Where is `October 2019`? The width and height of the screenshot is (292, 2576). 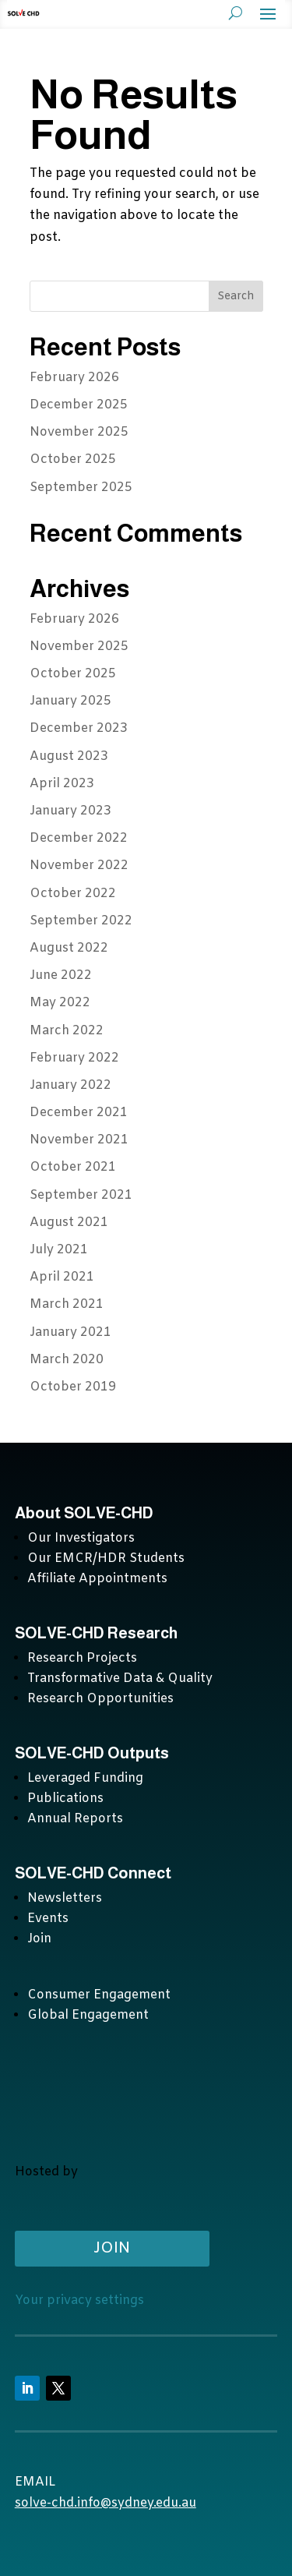 October 2019 is located at coordinates (73, 1387).